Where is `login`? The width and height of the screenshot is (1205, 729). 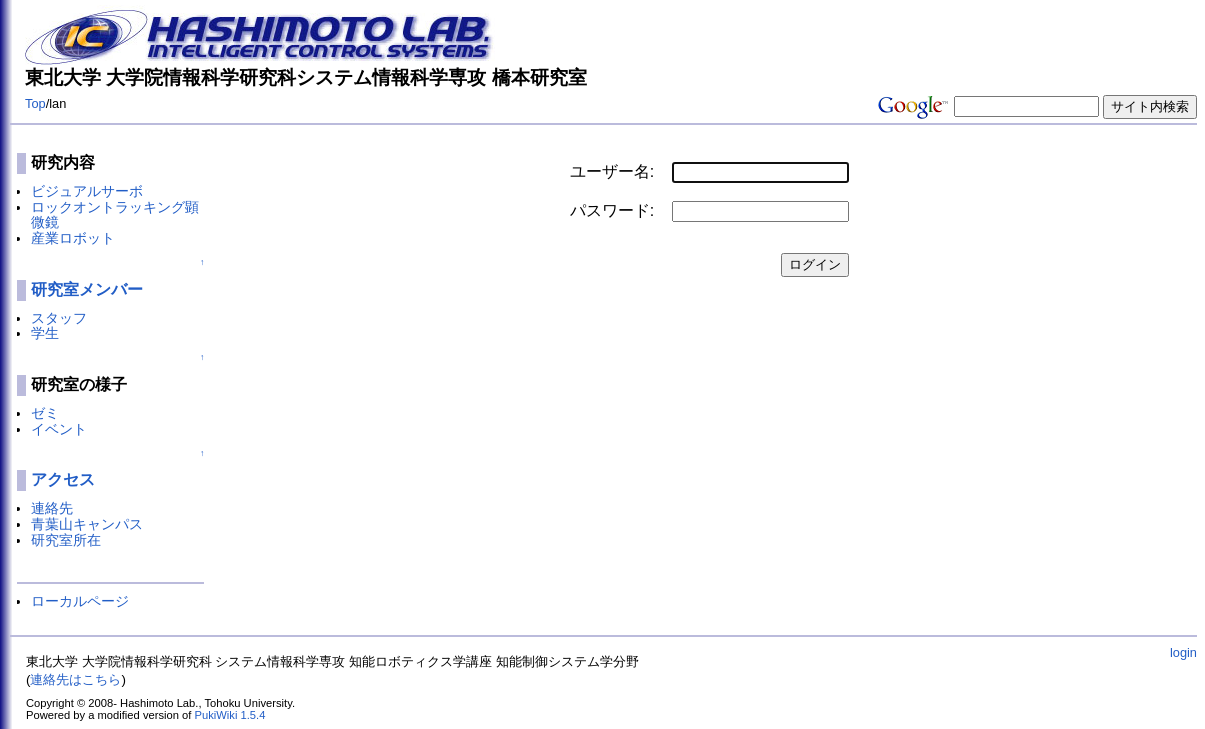
login is located at coordinates (1183, 652).